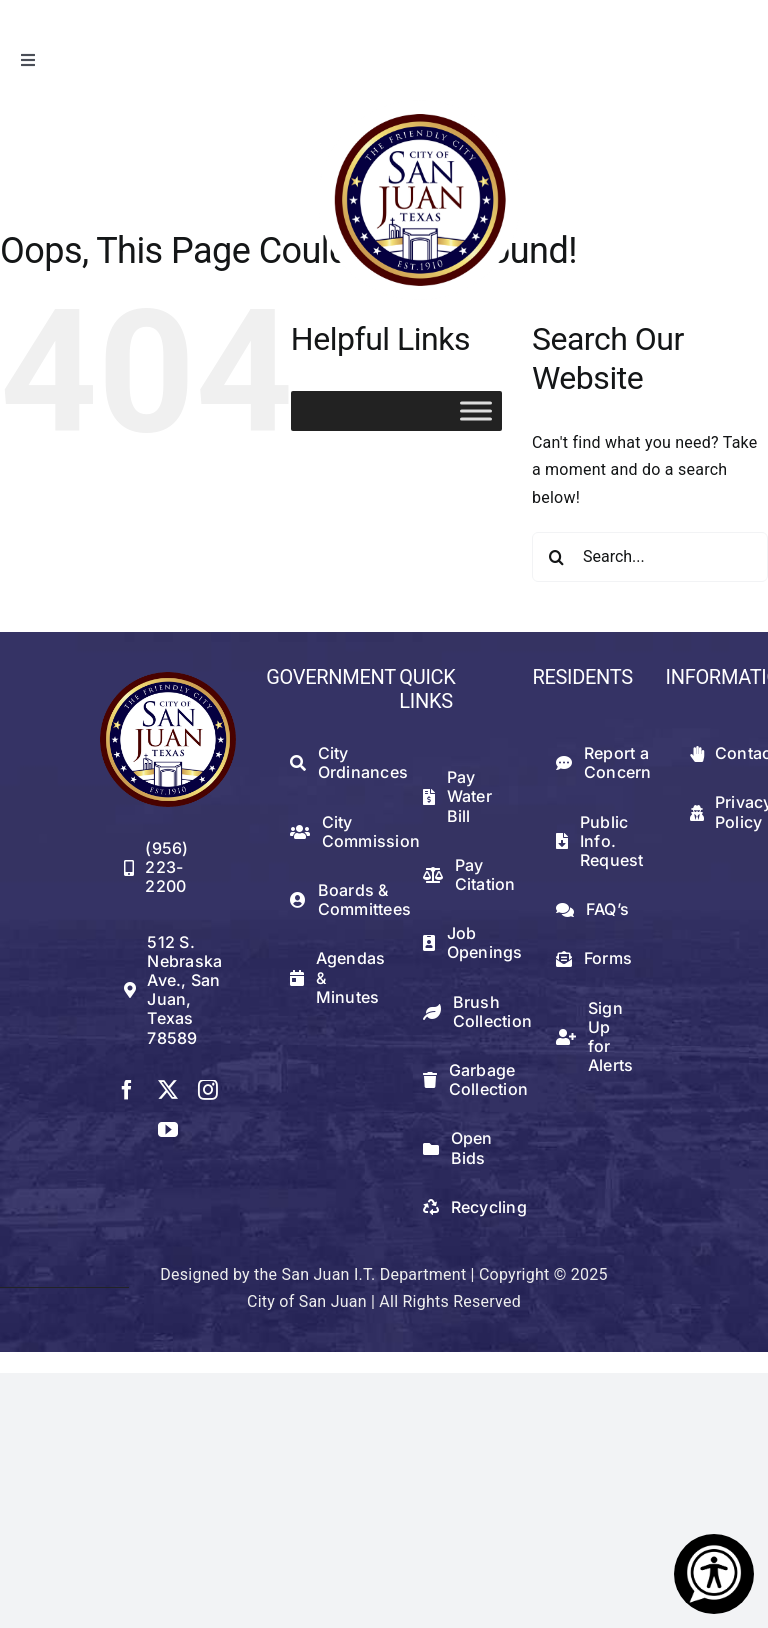 Image resolution: width=768 pixels, height=1628 pixels. What do you see at coordinates (168, 1130) in the screenshot?
I see `[youtube]` at bounding box center [168, 1130].